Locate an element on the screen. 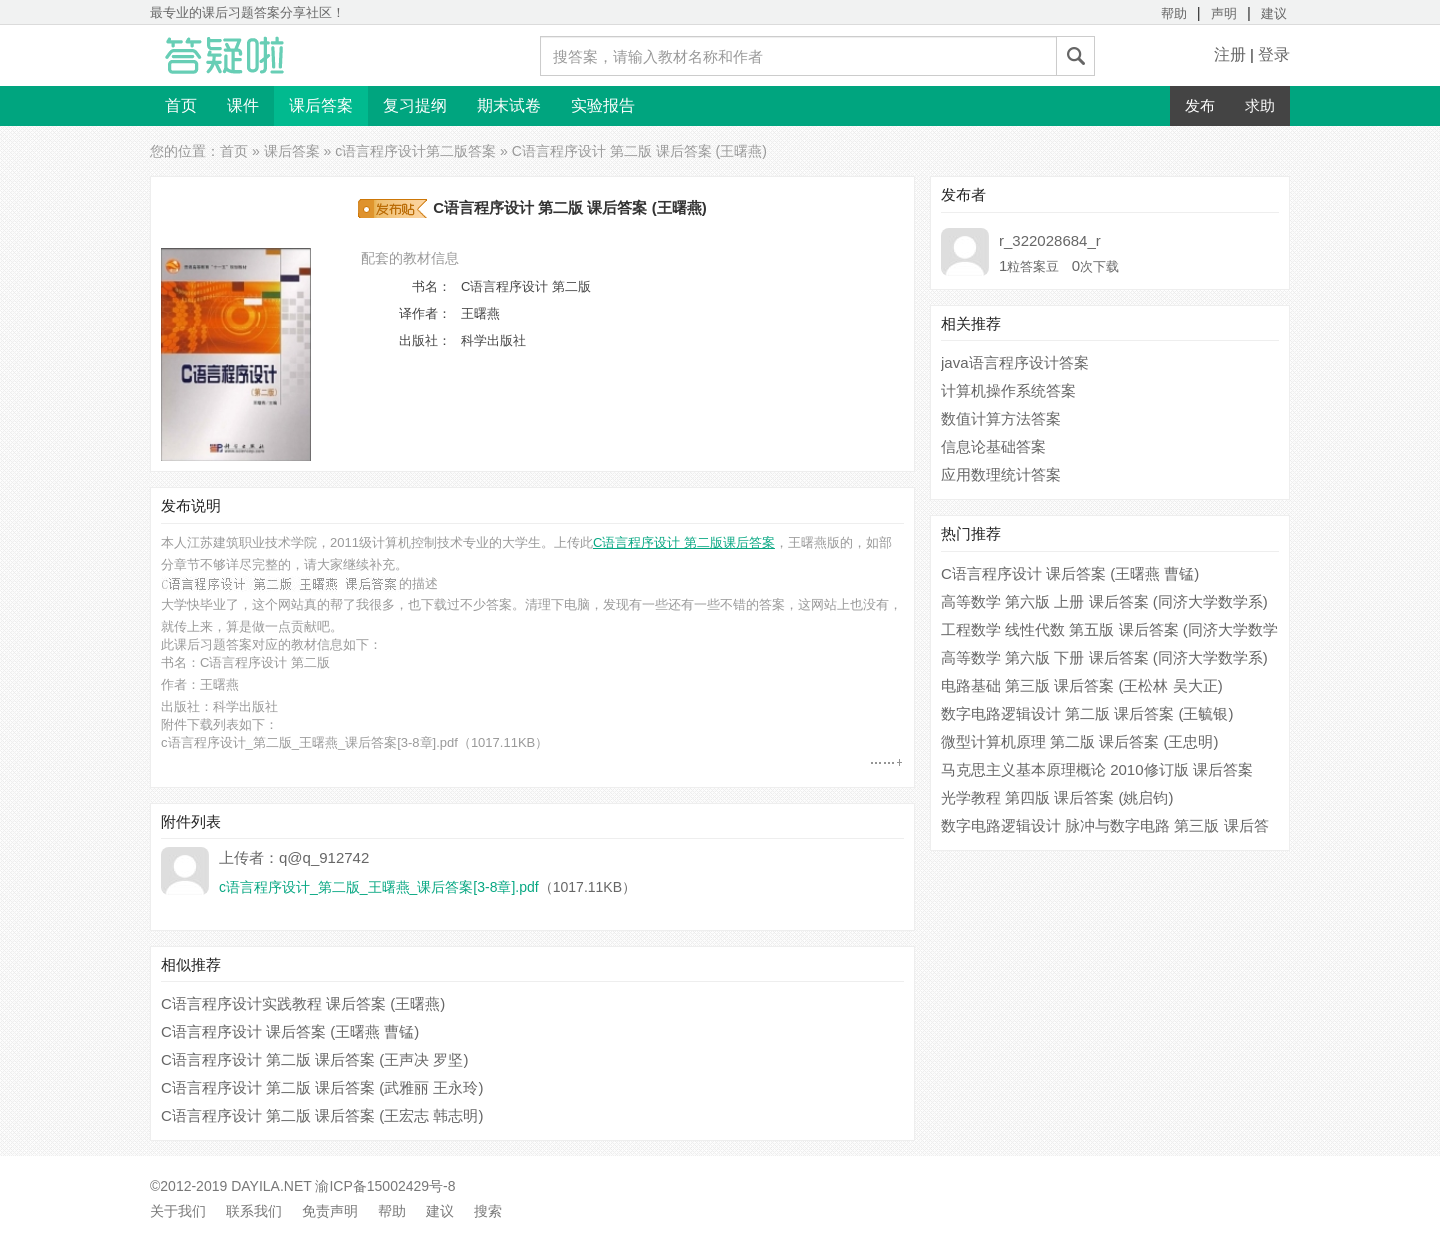 The width and height of the screenshot is (1440, 1241). C语言程序设计实践教程 课后答案 (王曙燕) is located at coordinates (303, 1003).